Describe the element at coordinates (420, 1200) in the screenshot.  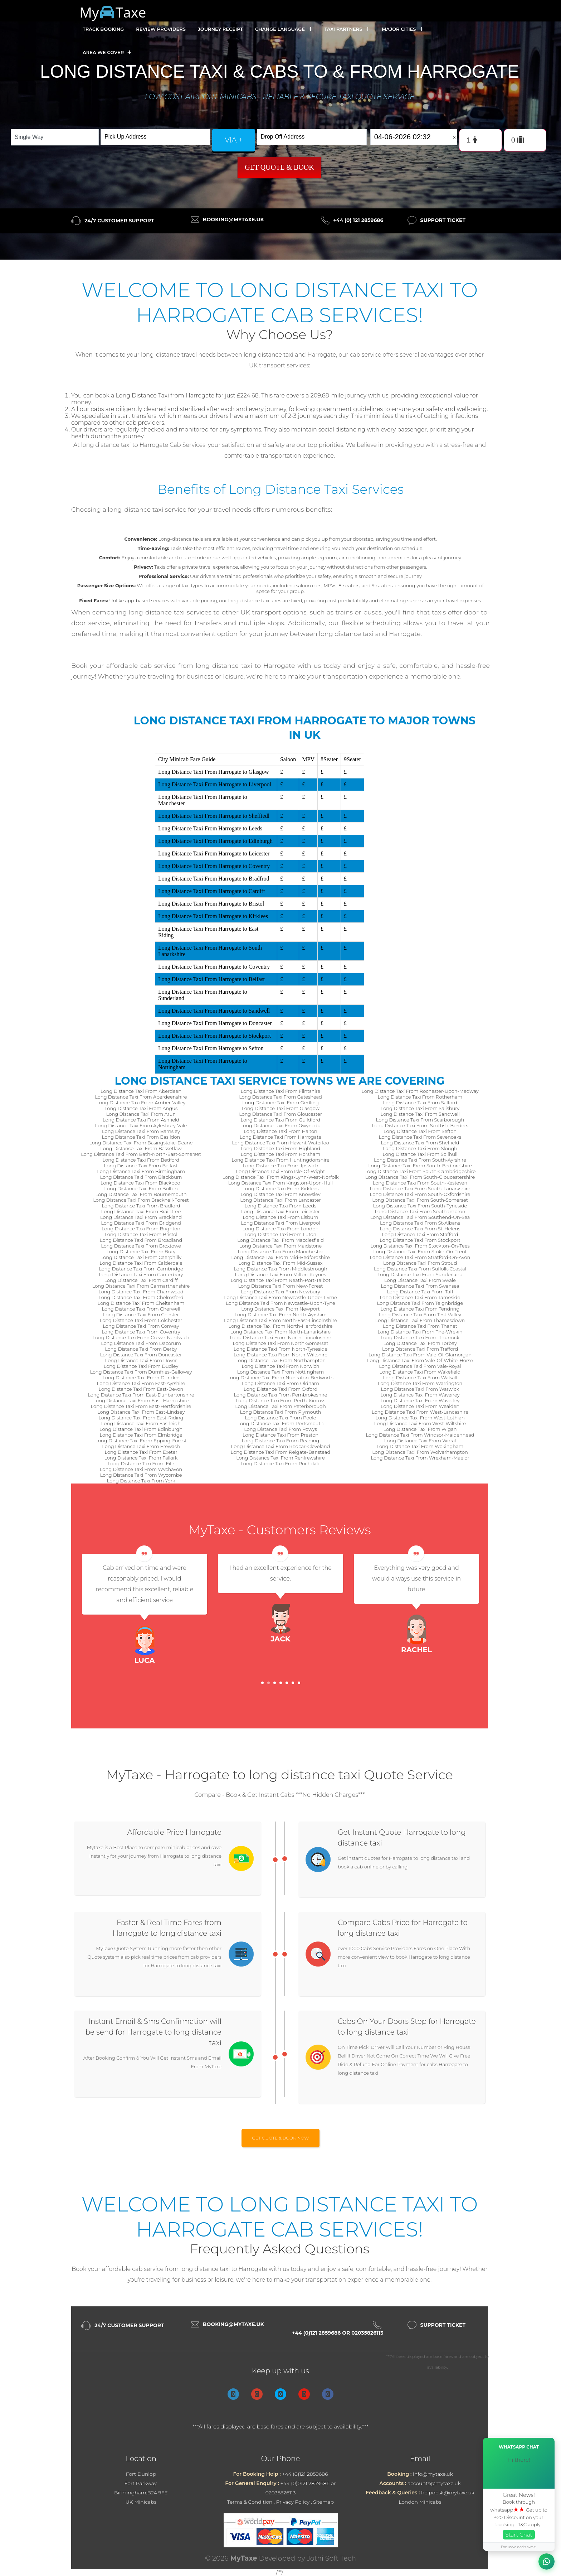
I see `Long Distance Taxi From South-Somerset` at that location.